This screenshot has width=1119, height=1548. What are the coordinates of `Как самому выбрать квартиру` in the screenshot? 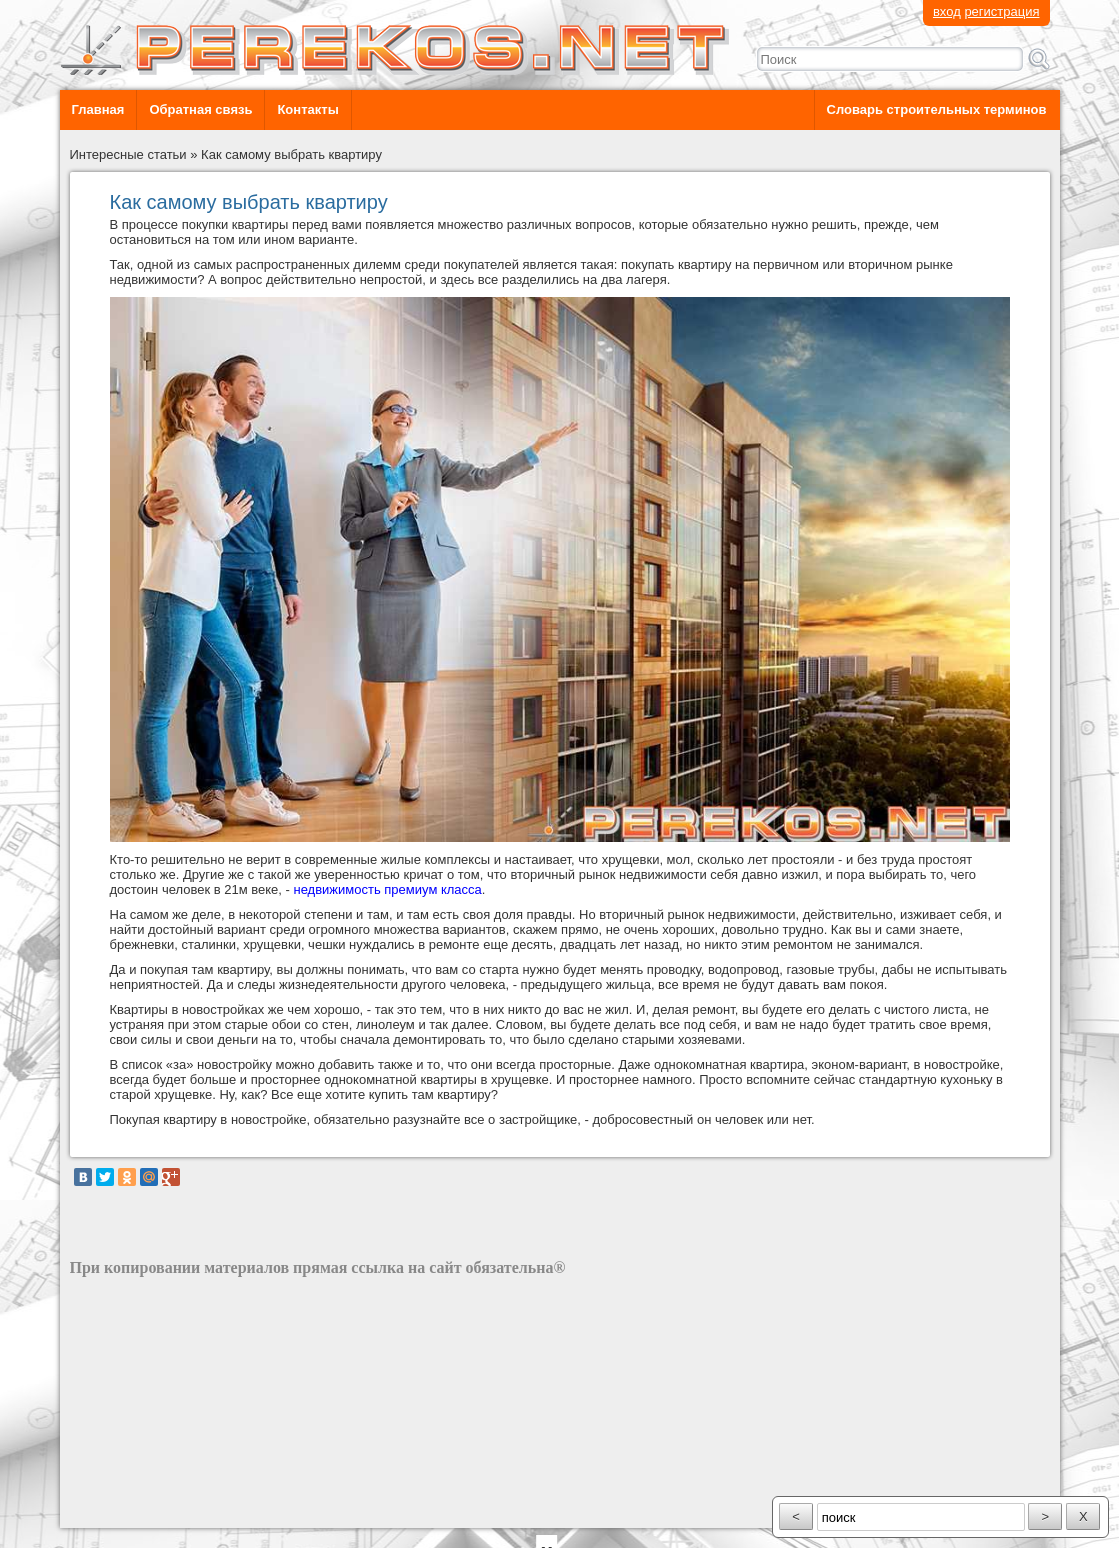 It's located at (291, 154).